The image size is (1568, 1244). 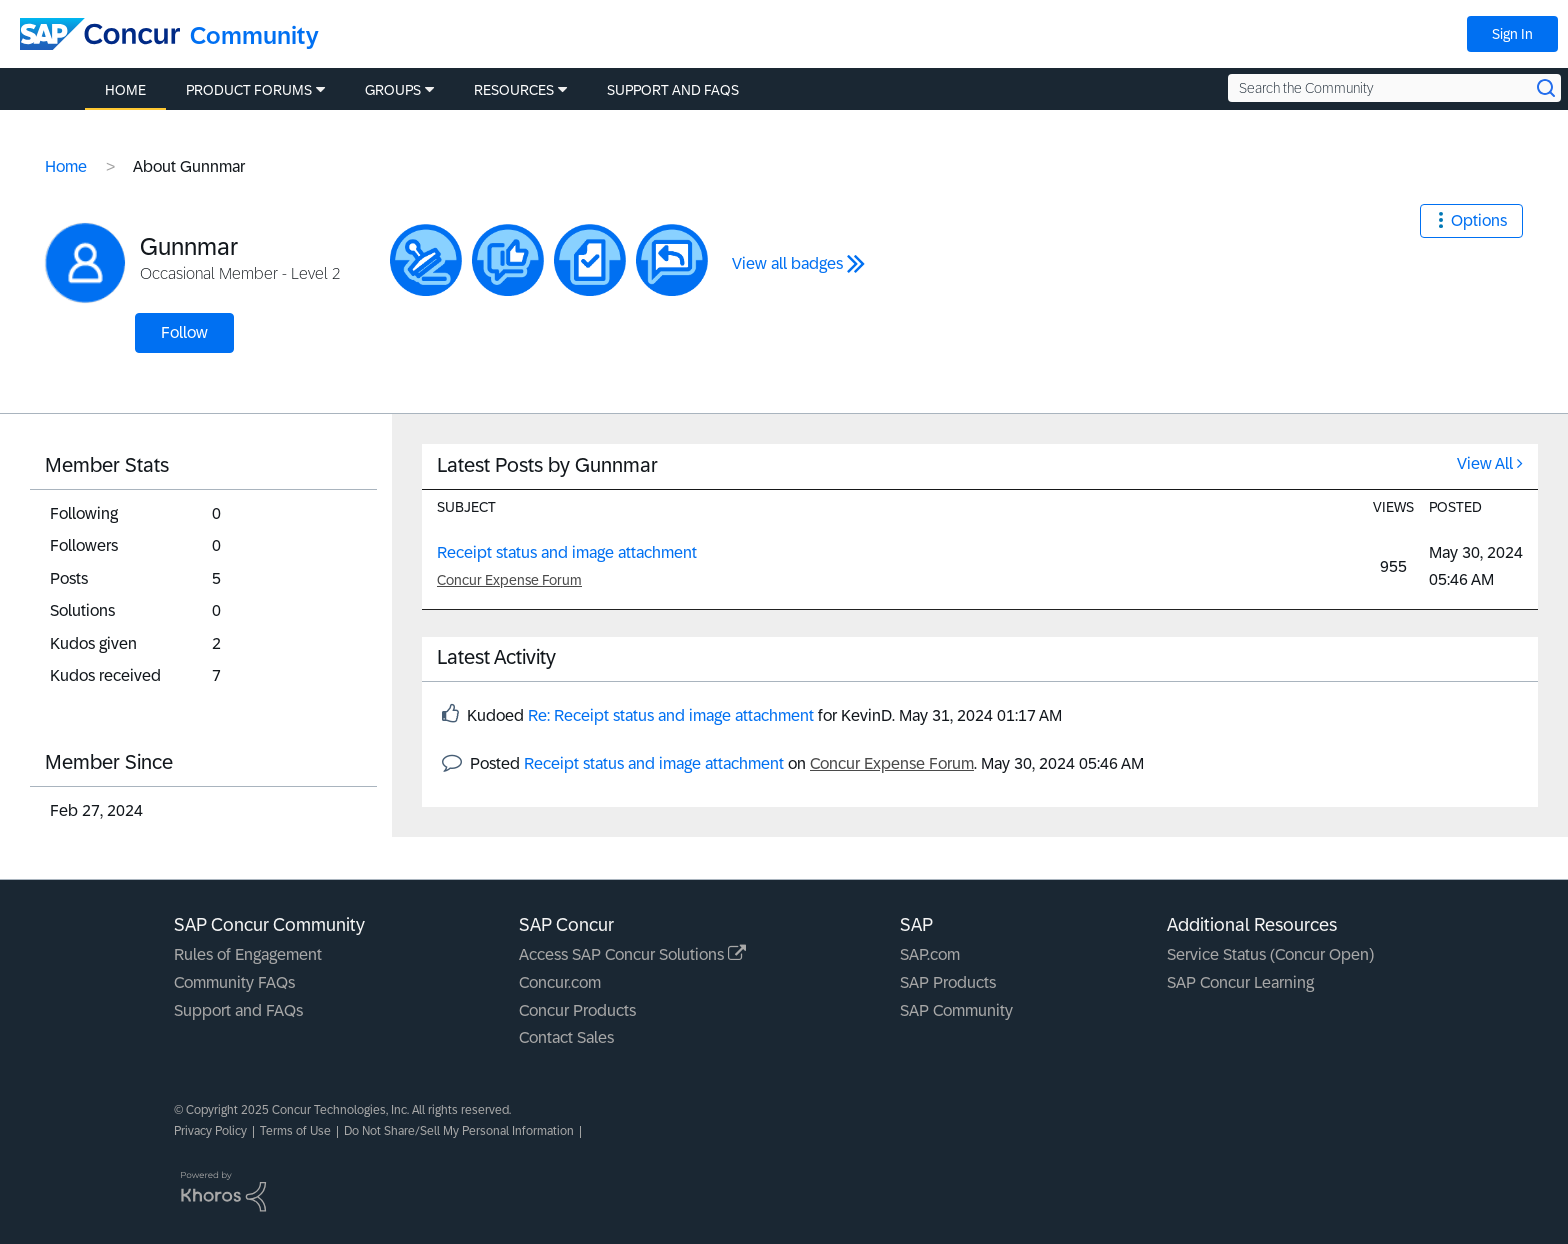 What do you see at coordinates (673, 90) in the screenshot?
I see `Support and FAQs [menuitem]` at bounding box center [673, 90].